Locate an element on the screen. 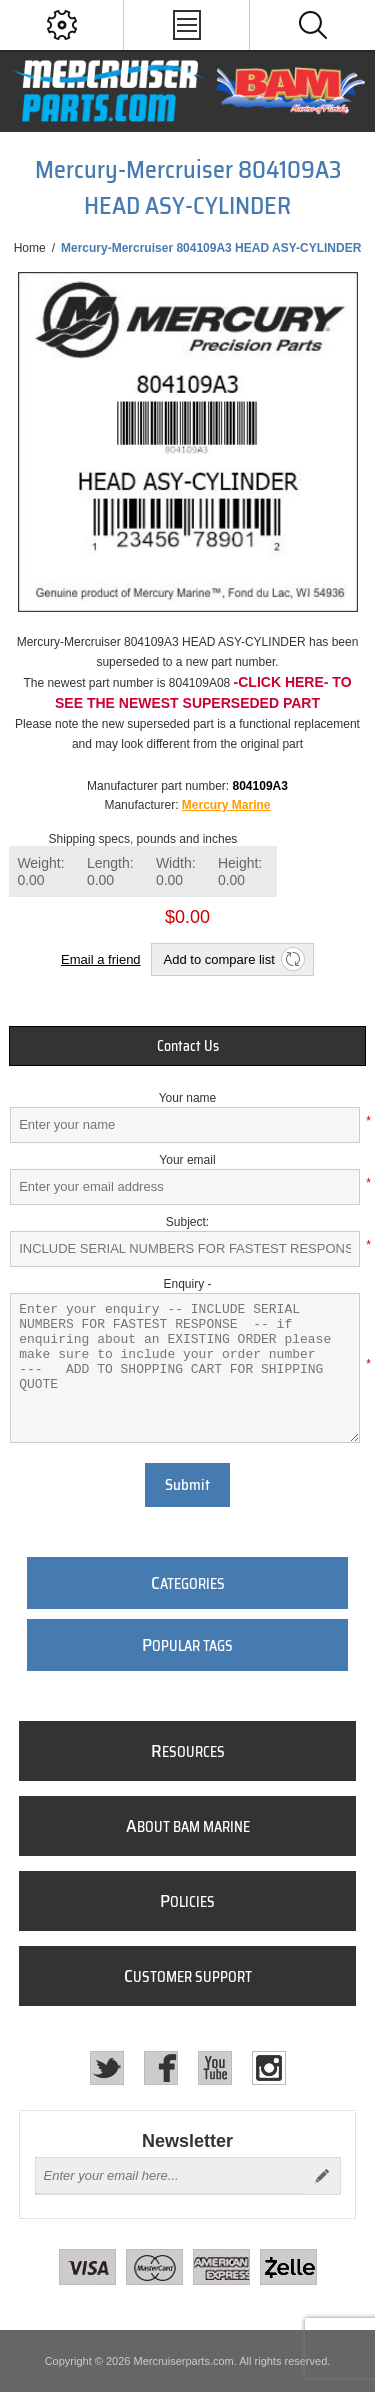  Subject: is located at coordinates (187, 1222).